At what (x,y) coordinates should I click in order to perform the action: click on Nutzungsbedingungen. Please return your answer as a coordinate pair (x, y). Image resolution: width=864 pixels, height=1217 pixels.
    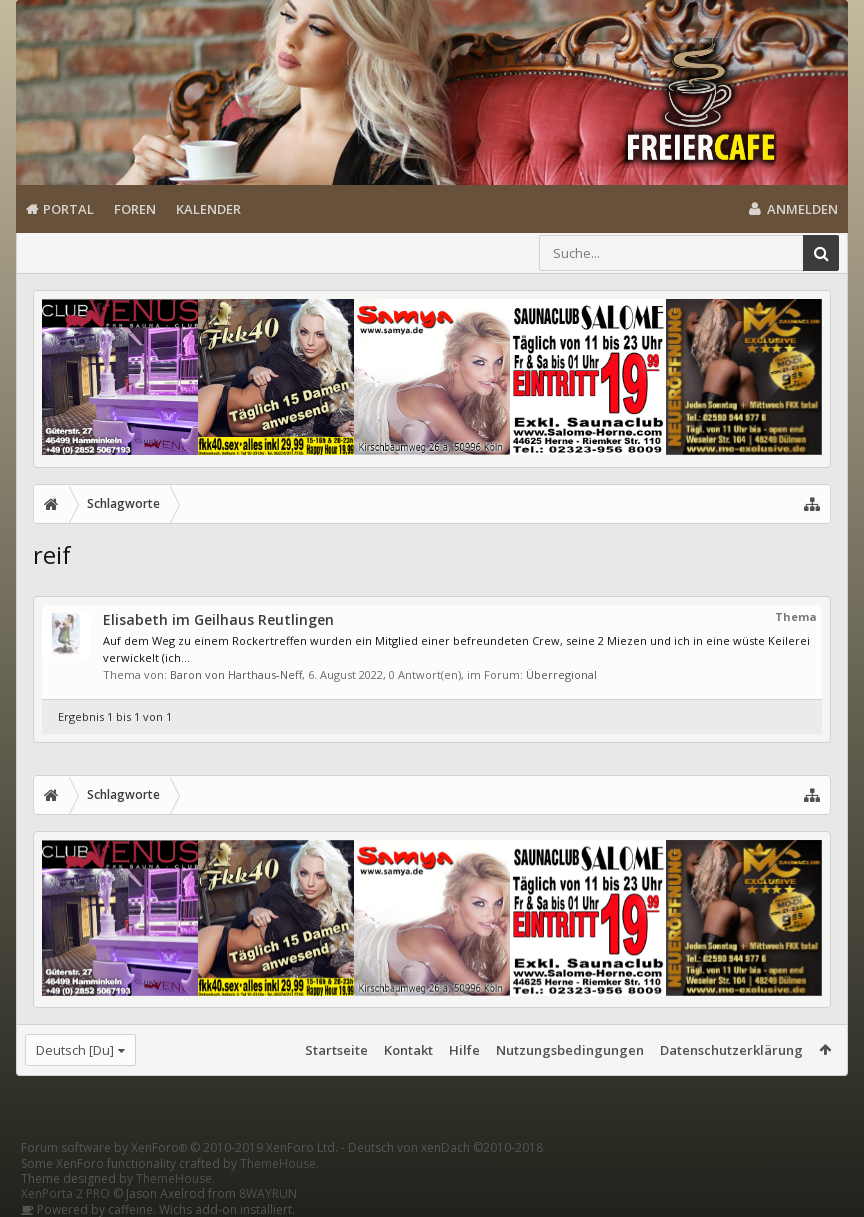
    Looking at the image, I should click on (570, 1050).